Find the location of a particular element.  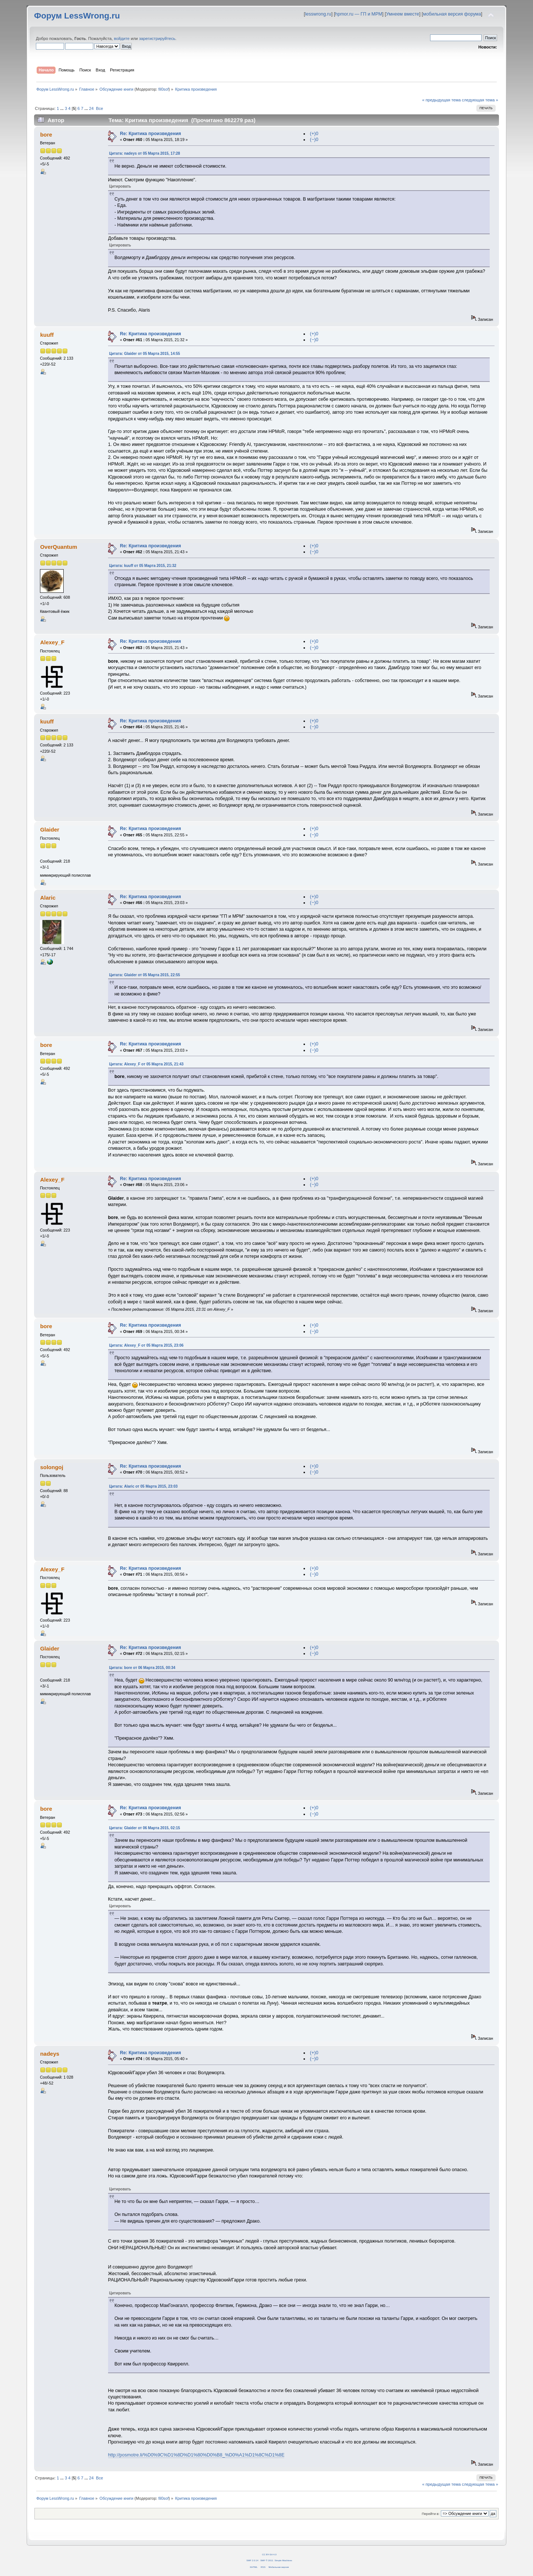

Цитата: Glaider от 05 Марта 2015, 22:55 is located at coordinates (144, 975).